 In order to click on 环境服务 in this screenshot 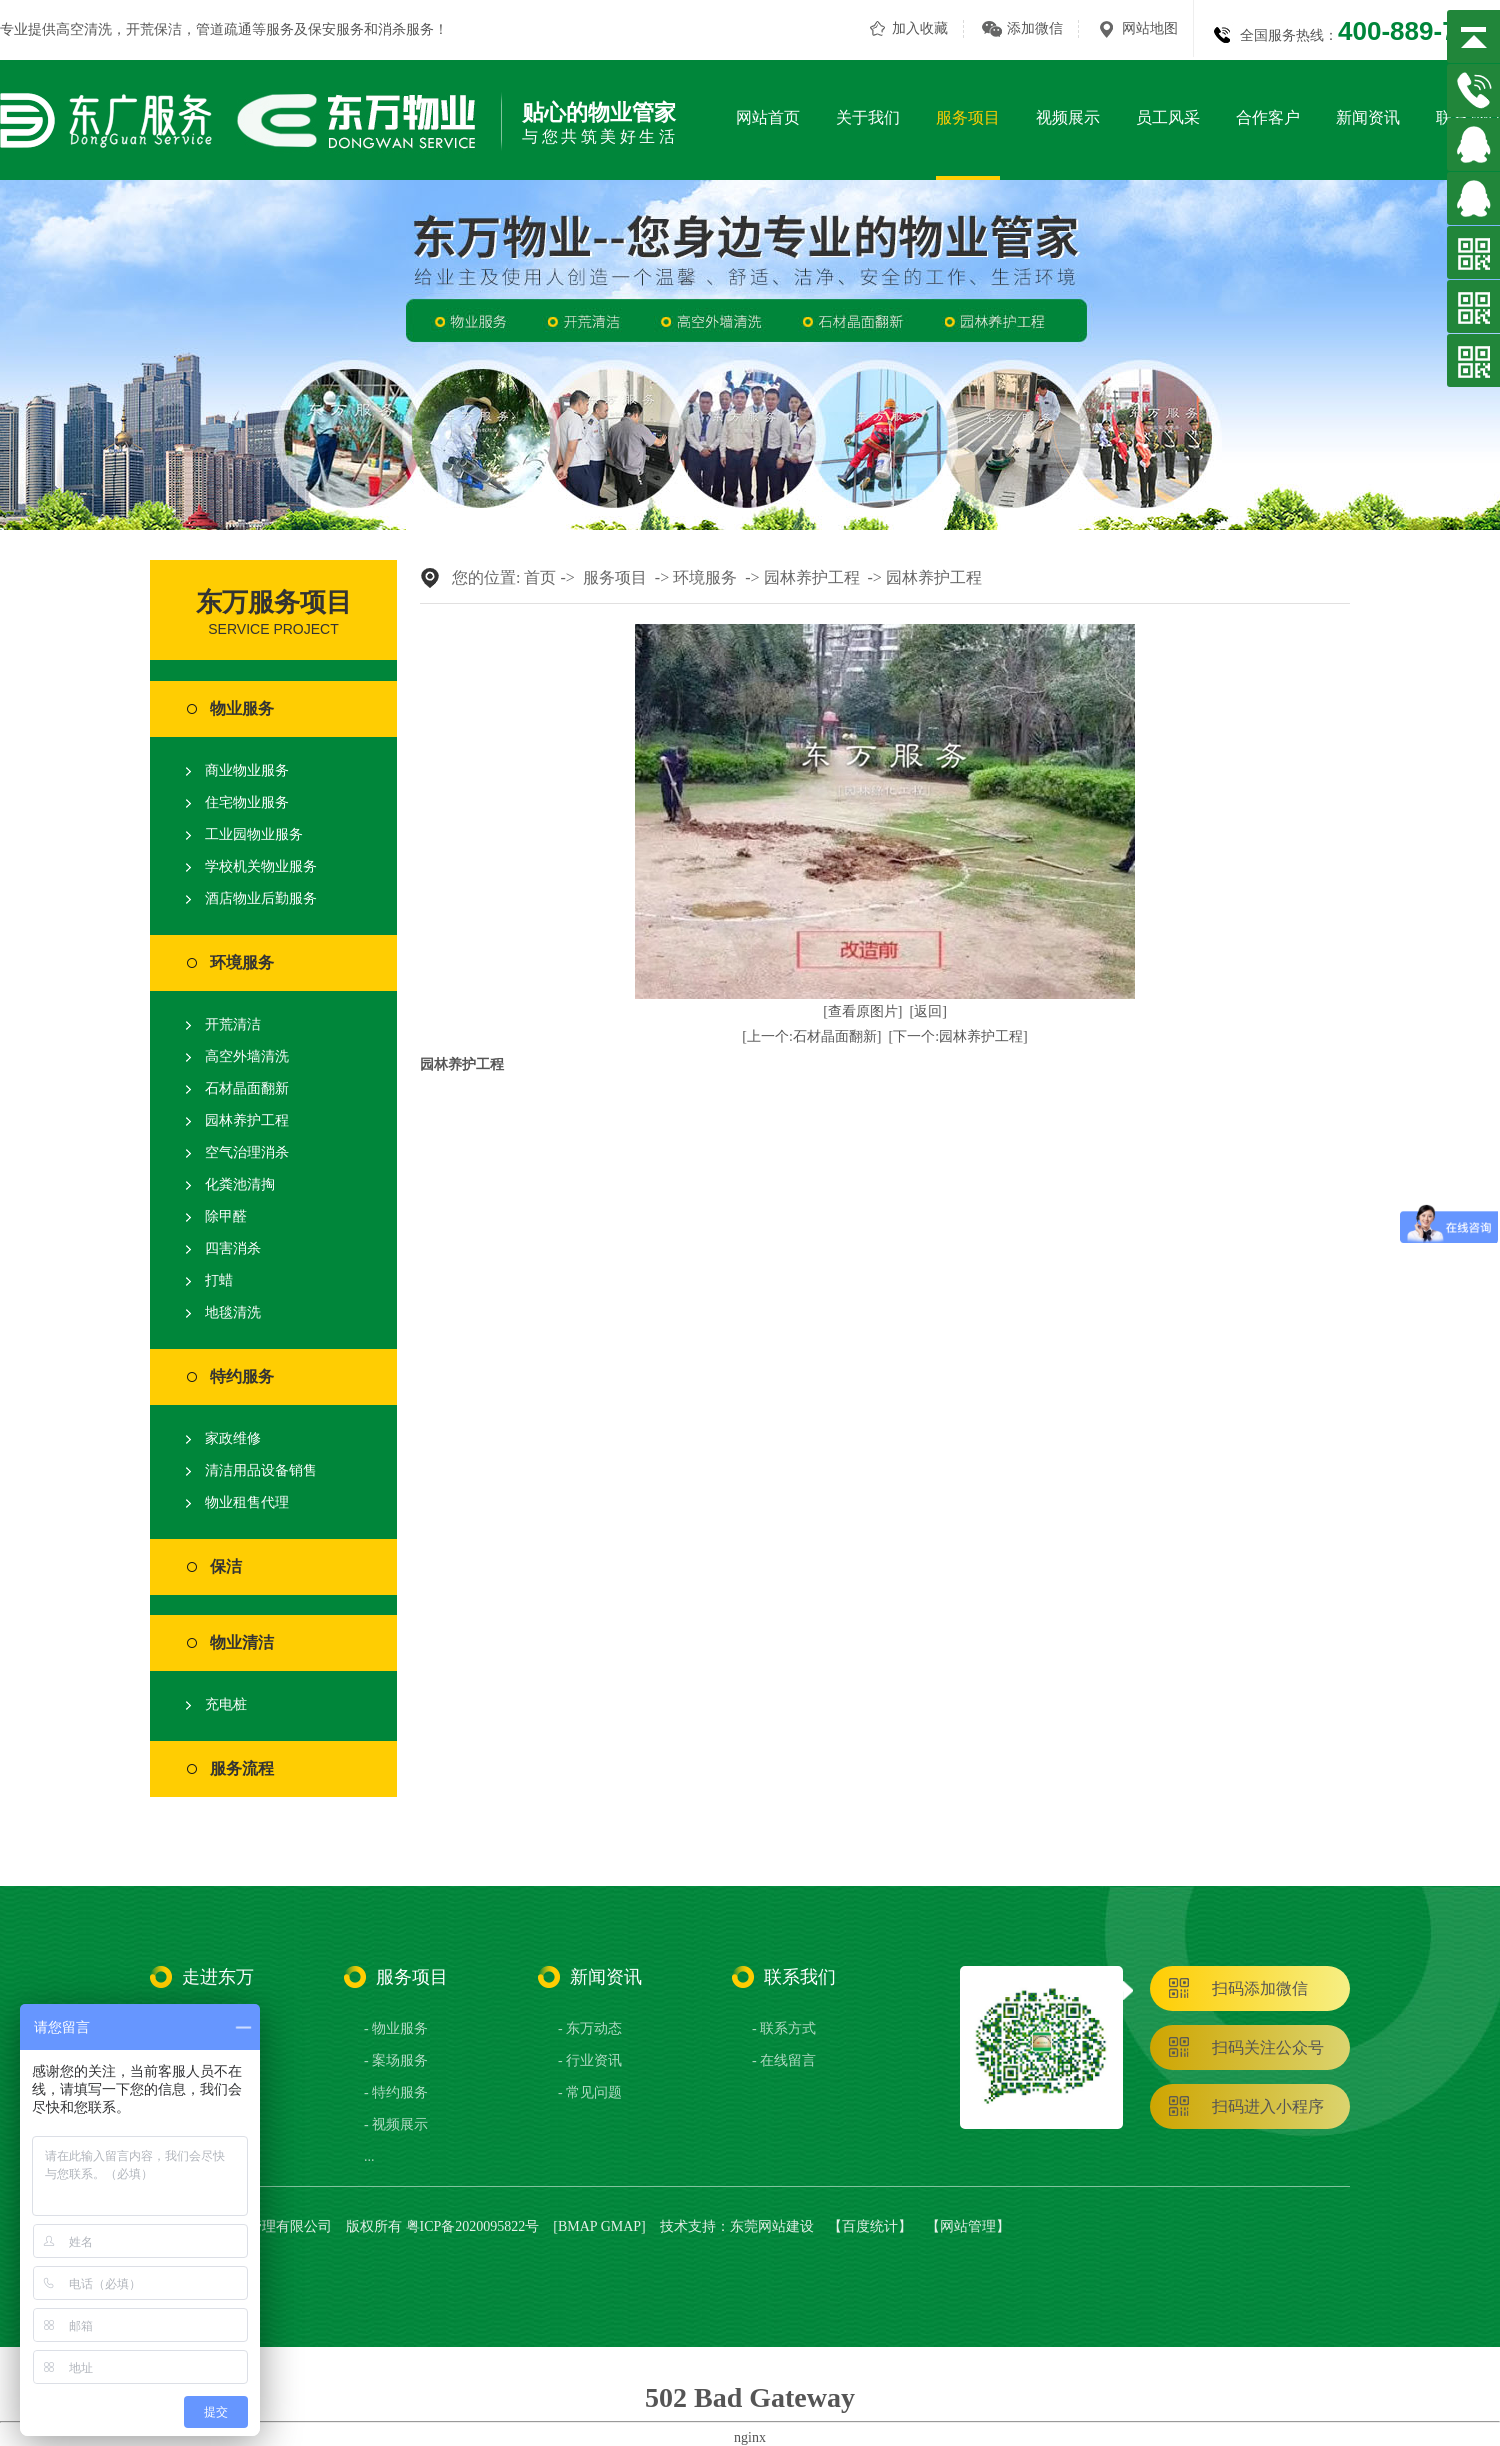, I will do `click(242, 962)`.